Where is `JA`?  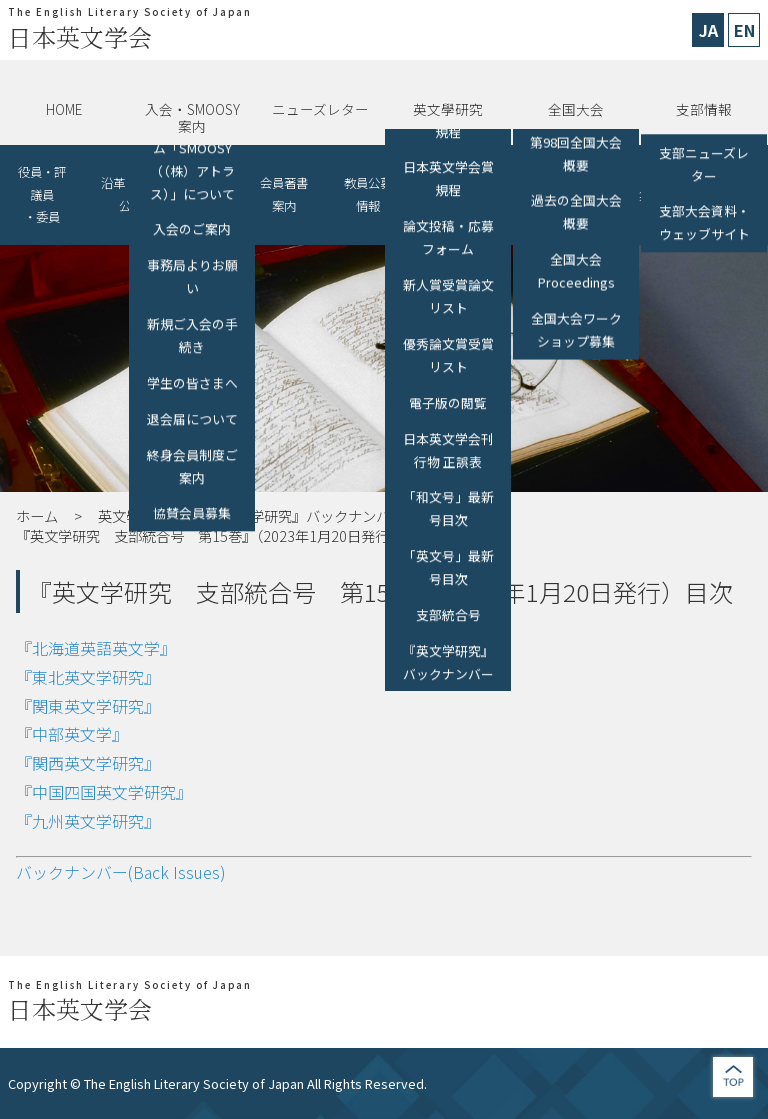 JA is located at coordinates (708, 30).